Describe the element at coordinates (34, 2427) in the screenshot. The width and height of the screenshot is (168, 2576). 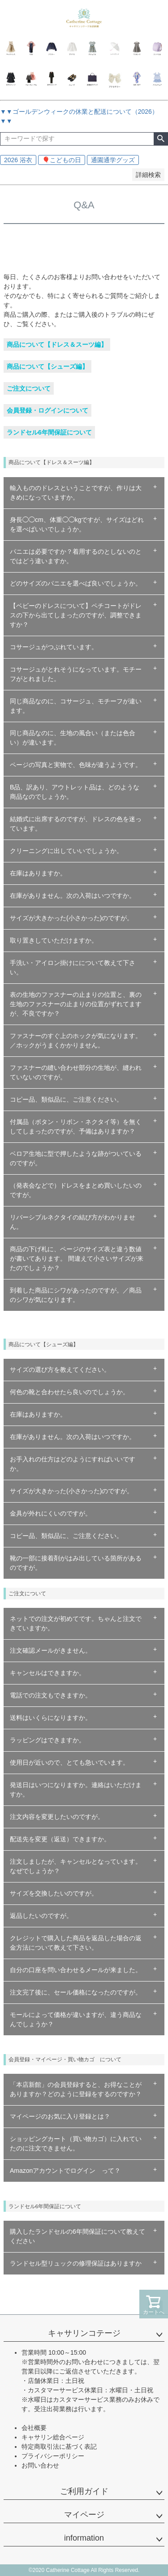
I see `会社概要` at that location.